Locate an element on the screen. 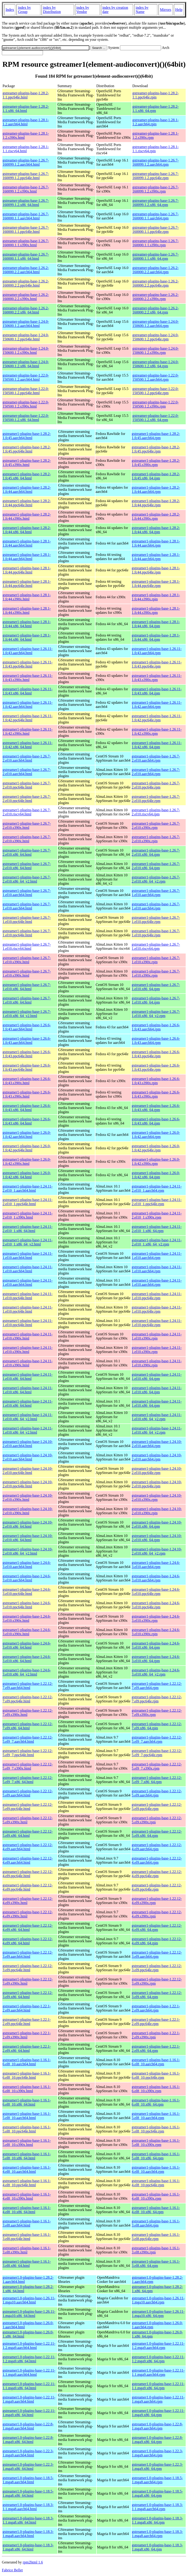 The width and height of the screenshot is (188, 2576). gstreamer1-plugins-base-1.28.1-1.fc44.x86_64.rpm is located at coordinates (156, 624).